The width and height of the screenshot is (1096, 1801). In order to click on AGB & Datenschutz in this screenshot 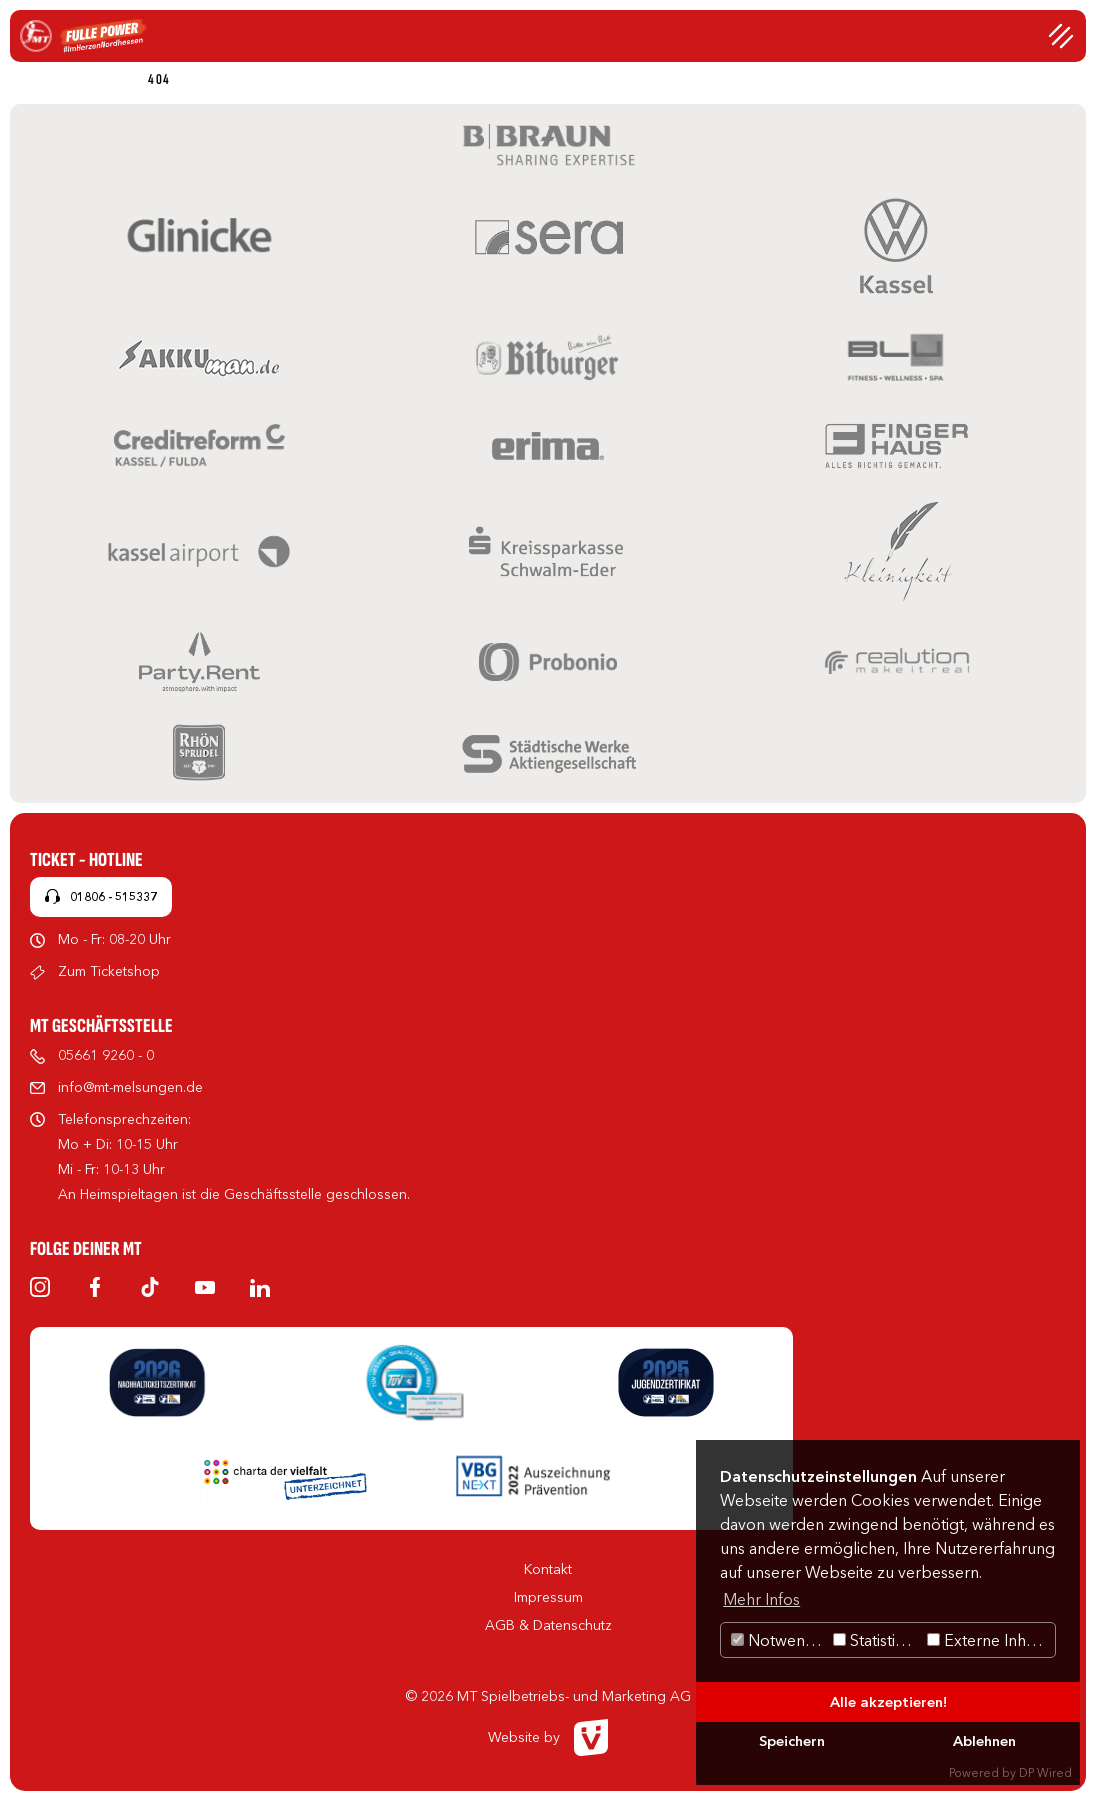, I will do `click(548, 1625)`.